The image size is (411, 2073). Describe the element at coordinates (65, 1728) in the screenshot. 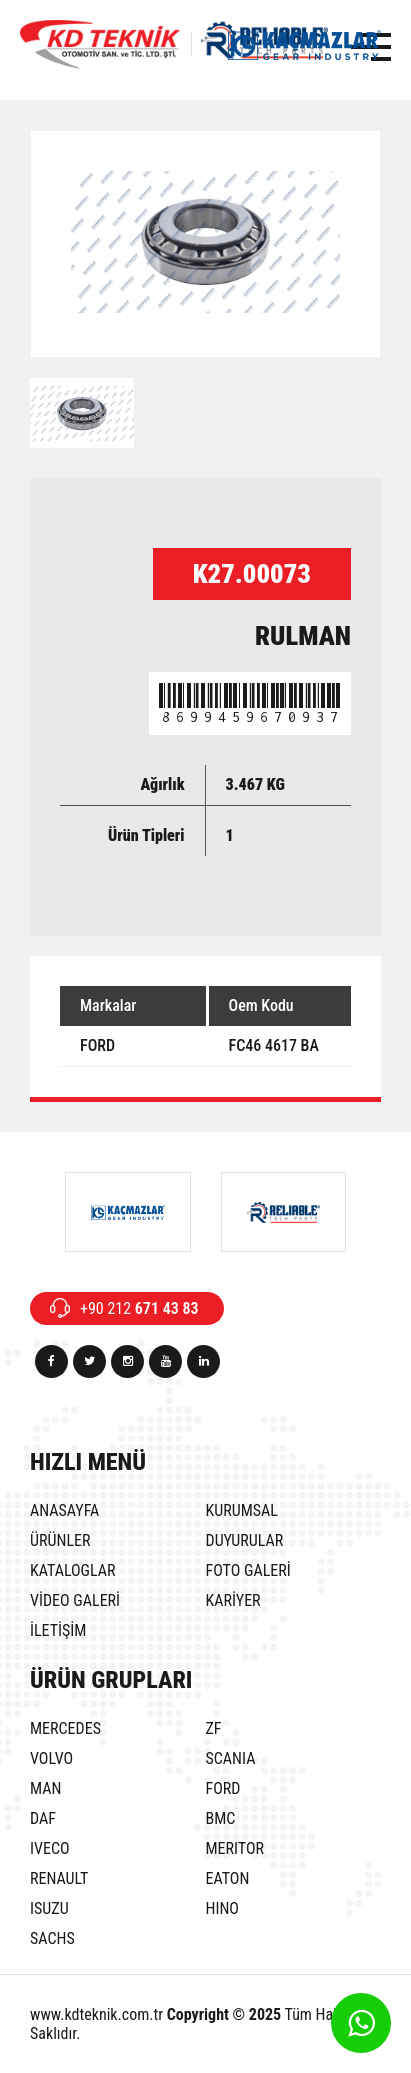

I see `MERCEDES` at that location.